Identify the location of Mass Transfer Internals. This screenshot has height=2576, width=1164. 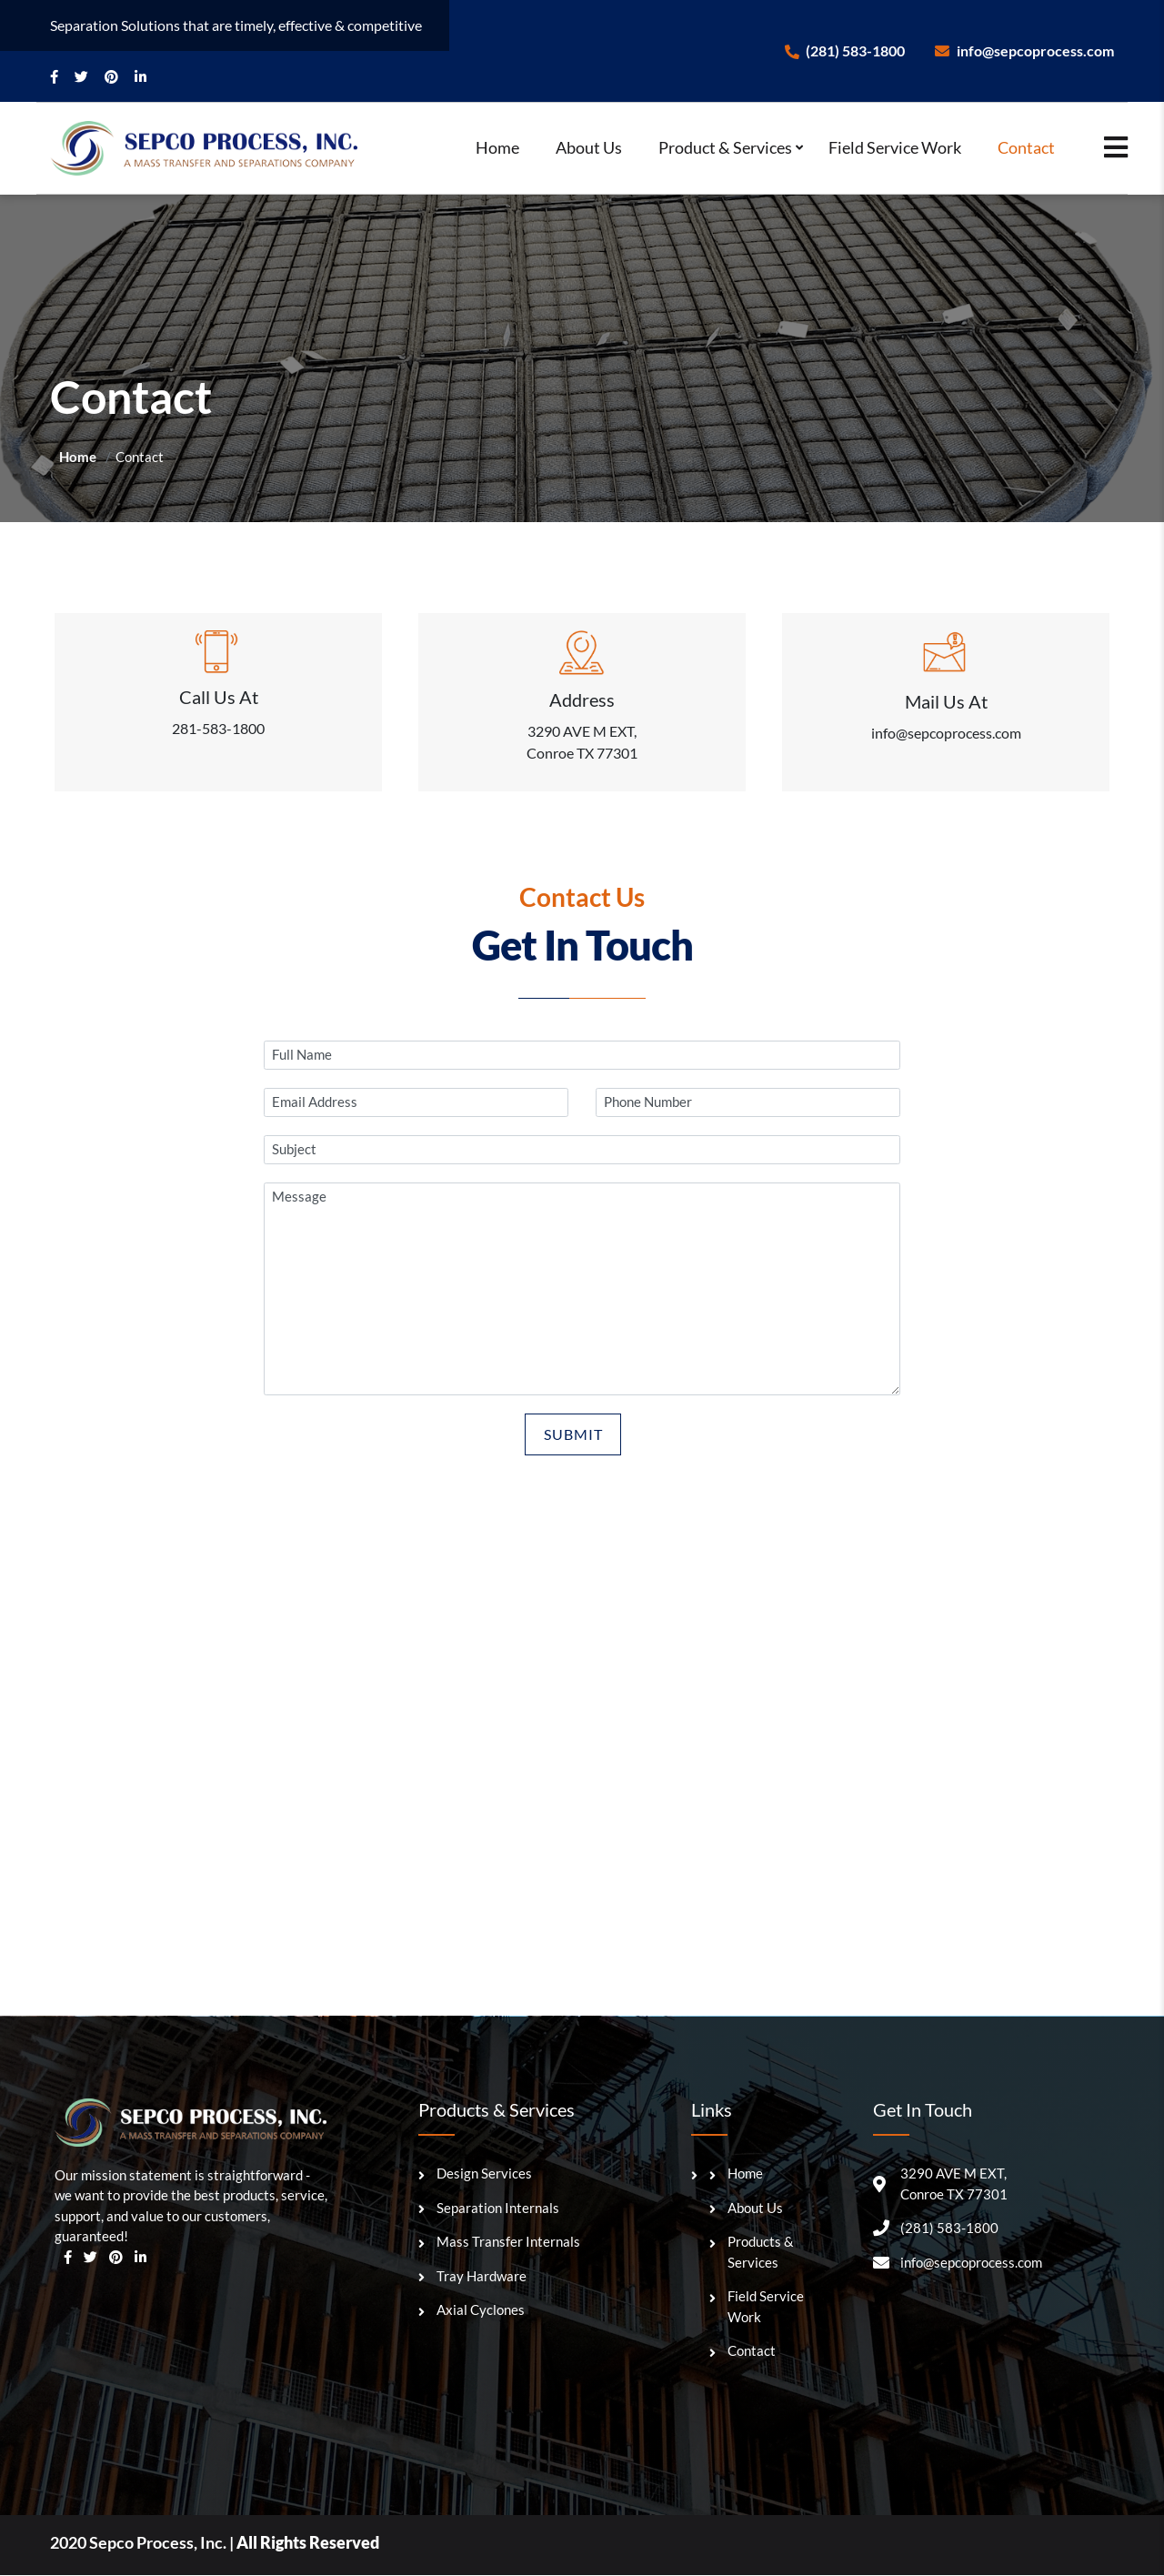
(508, 2242).